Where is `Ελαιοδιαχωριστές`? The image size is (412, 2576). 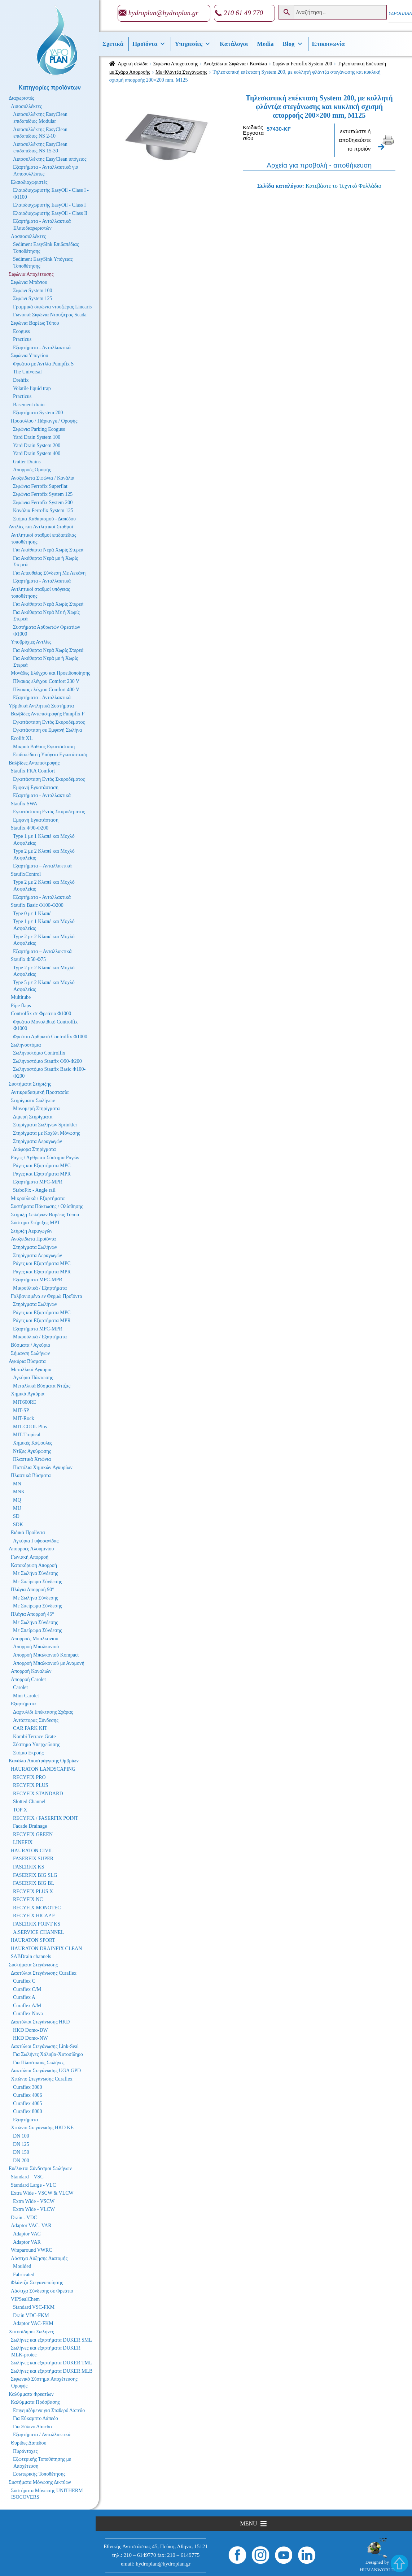
Ελαιοδιαχωριστές is located at coordinates (29, 182).